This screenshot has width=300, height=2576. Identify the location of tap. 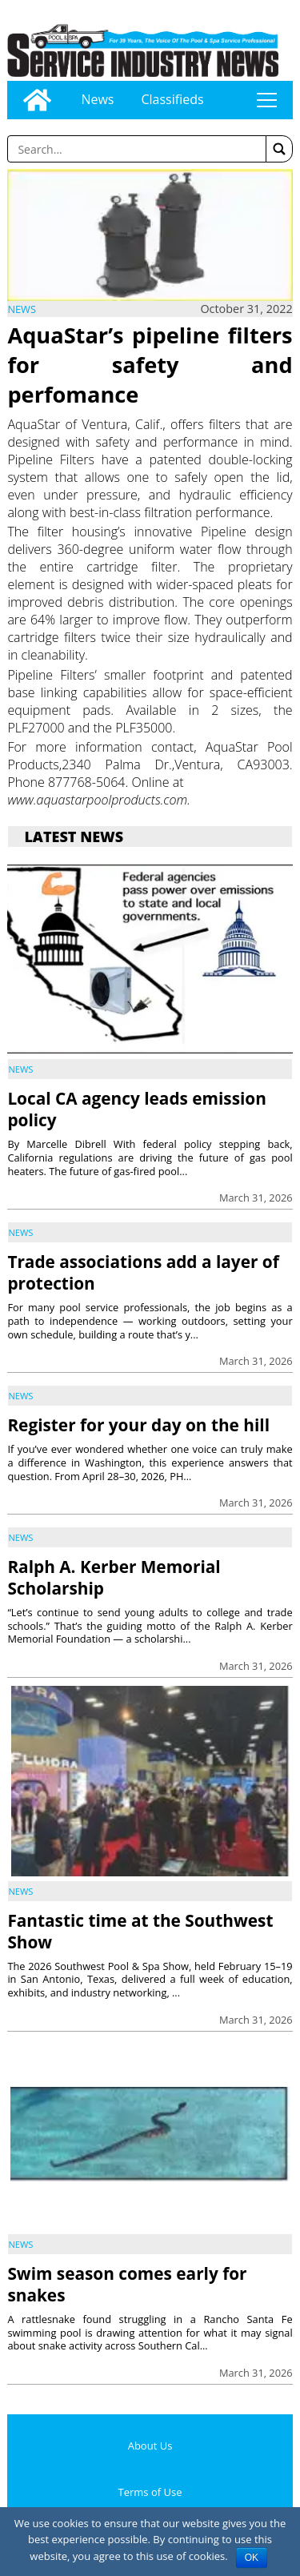
(266, 100).